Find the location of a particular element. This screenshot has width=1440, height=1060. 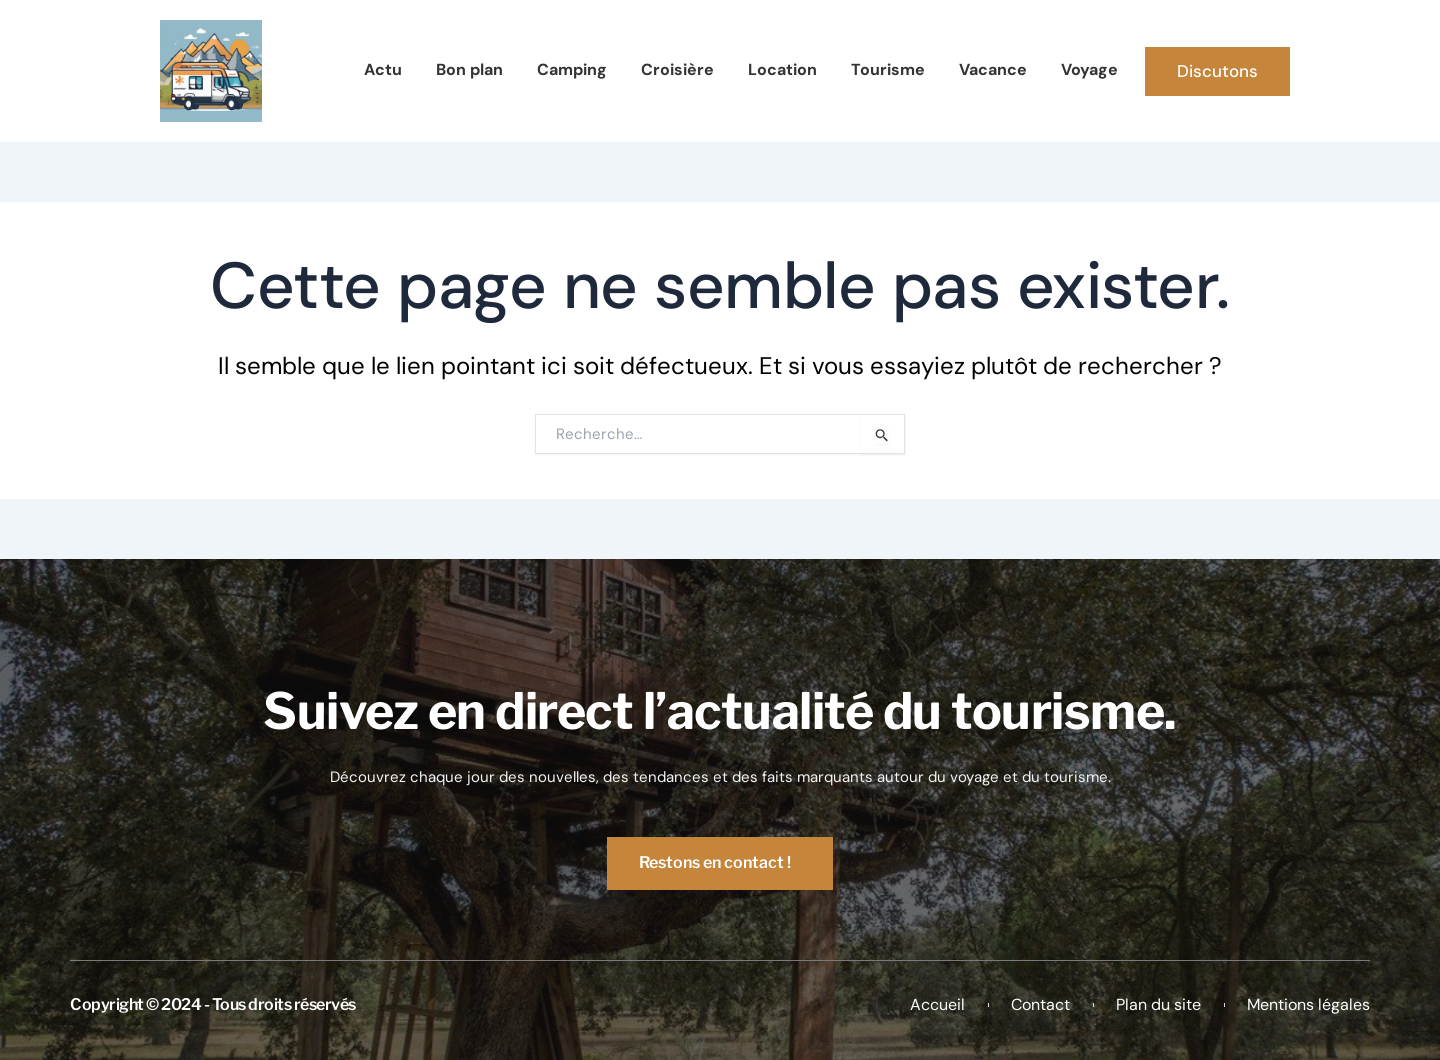

Tourisme is located at coordinates (888, 69).